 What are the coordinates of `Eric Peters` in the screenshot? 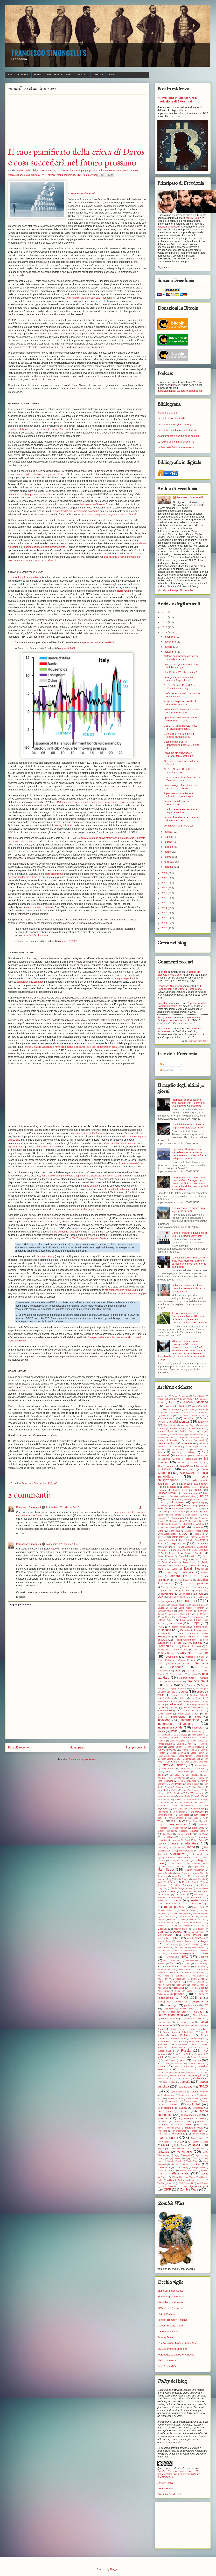 It's located at (166, 1617).